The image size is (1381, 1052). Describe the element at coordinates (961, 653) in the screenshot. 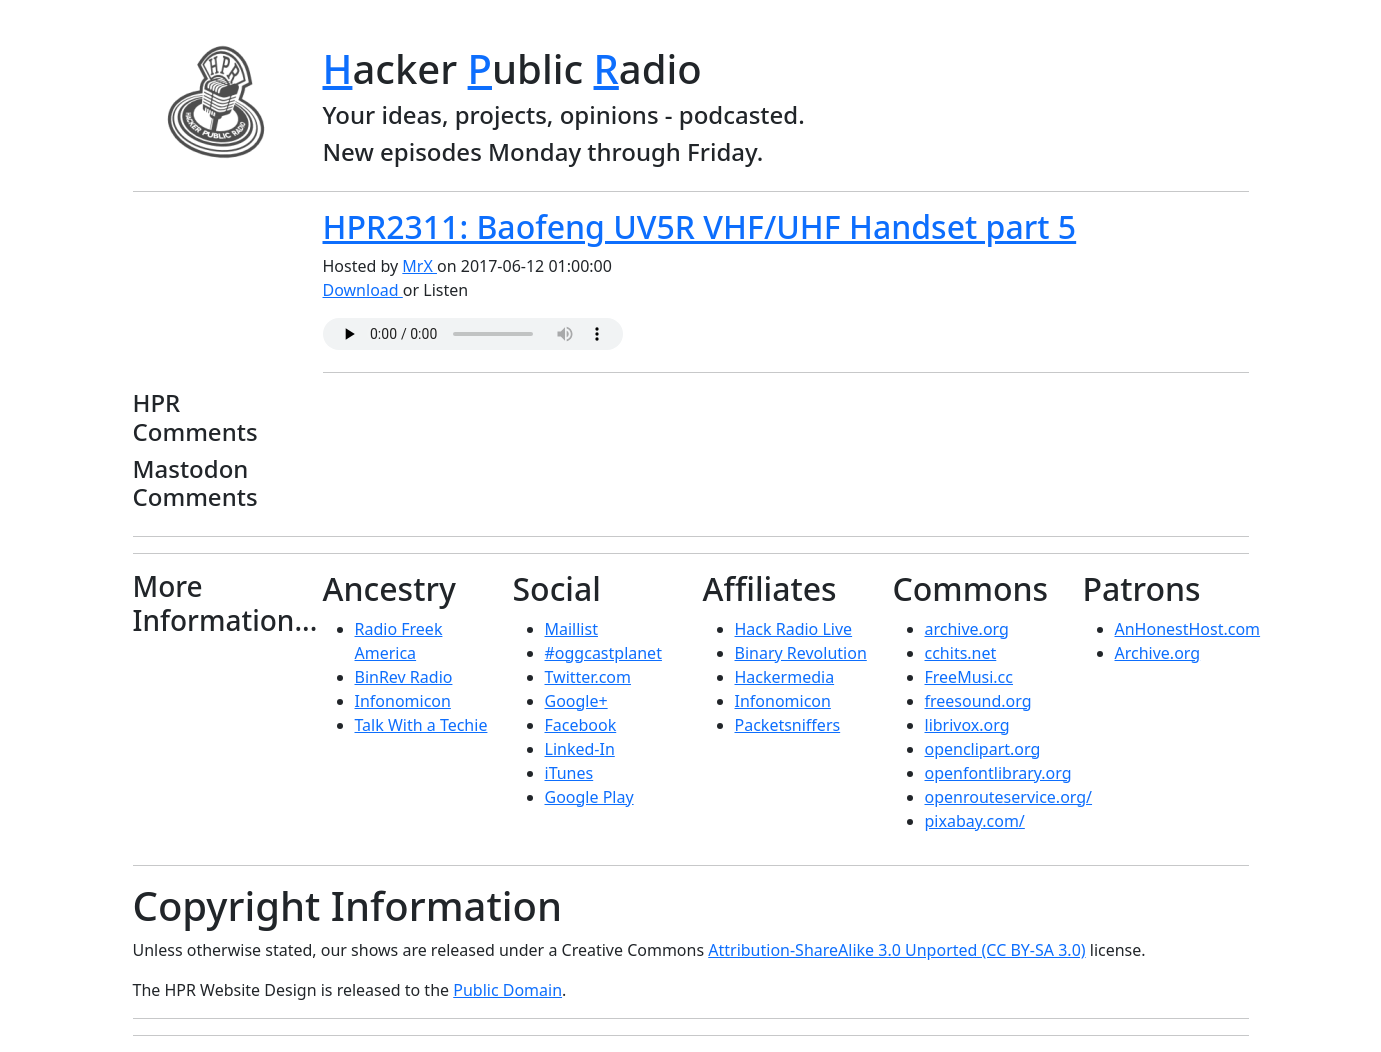

I see `cchits.net` at that location.